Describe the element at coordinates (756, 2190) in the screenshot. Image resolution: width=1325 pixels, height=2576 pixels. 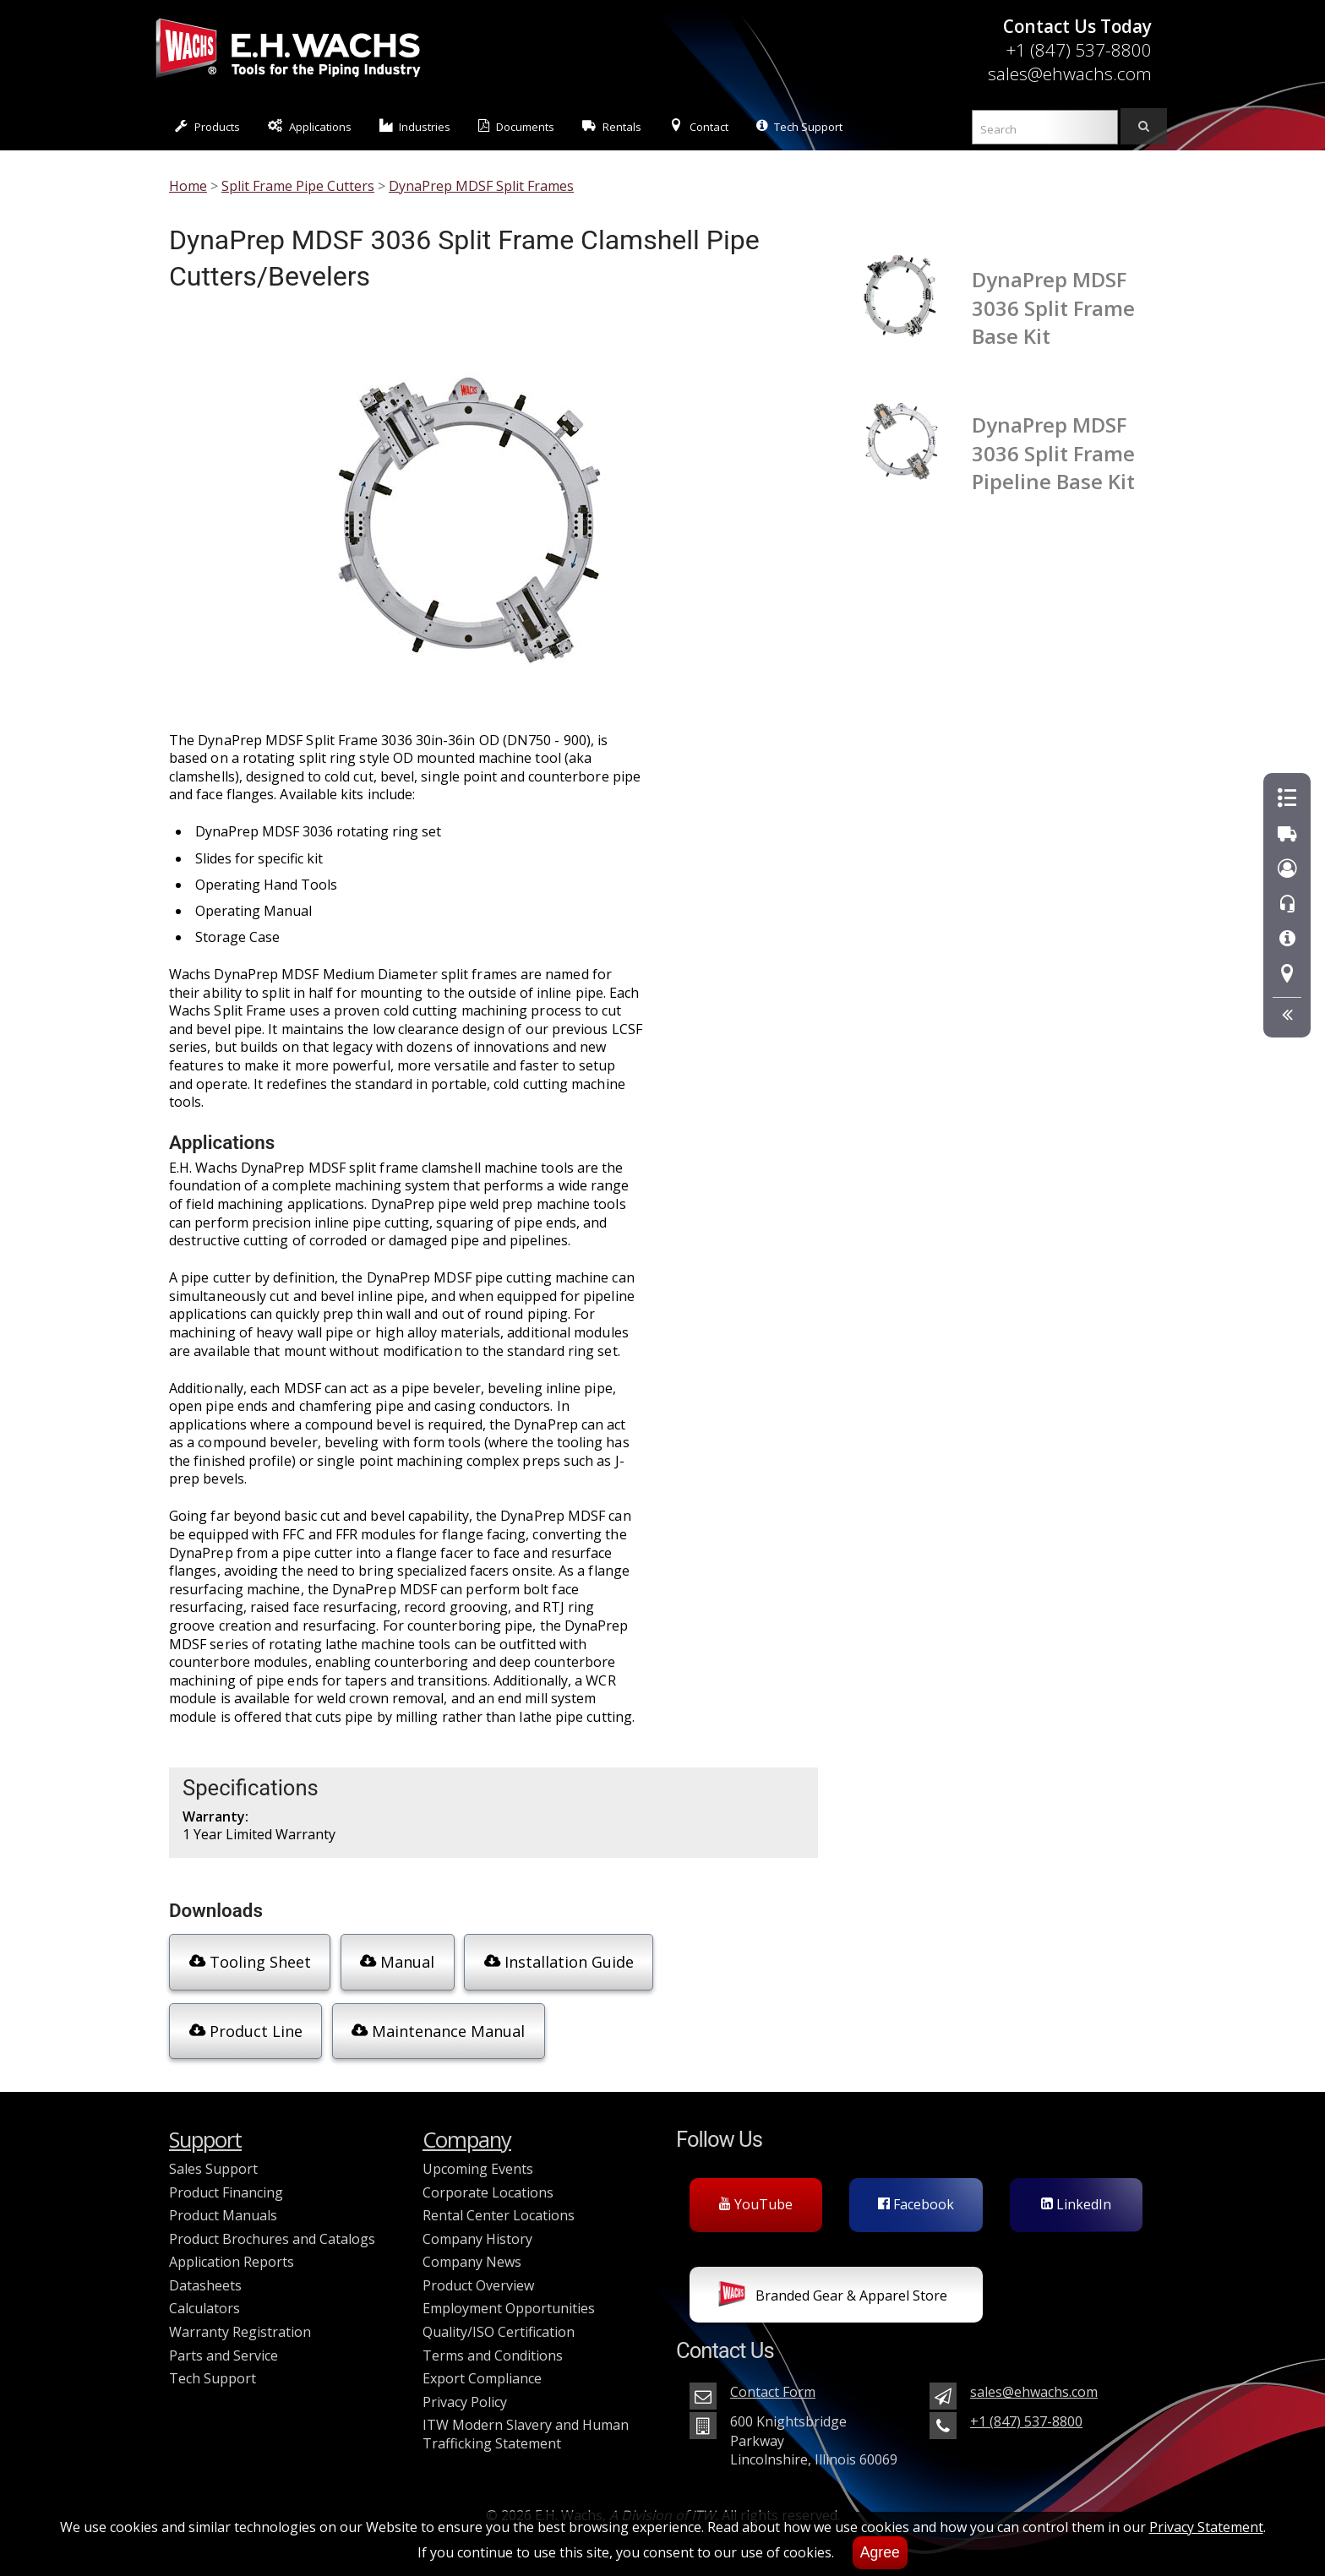
I see `YouTube` at that location.